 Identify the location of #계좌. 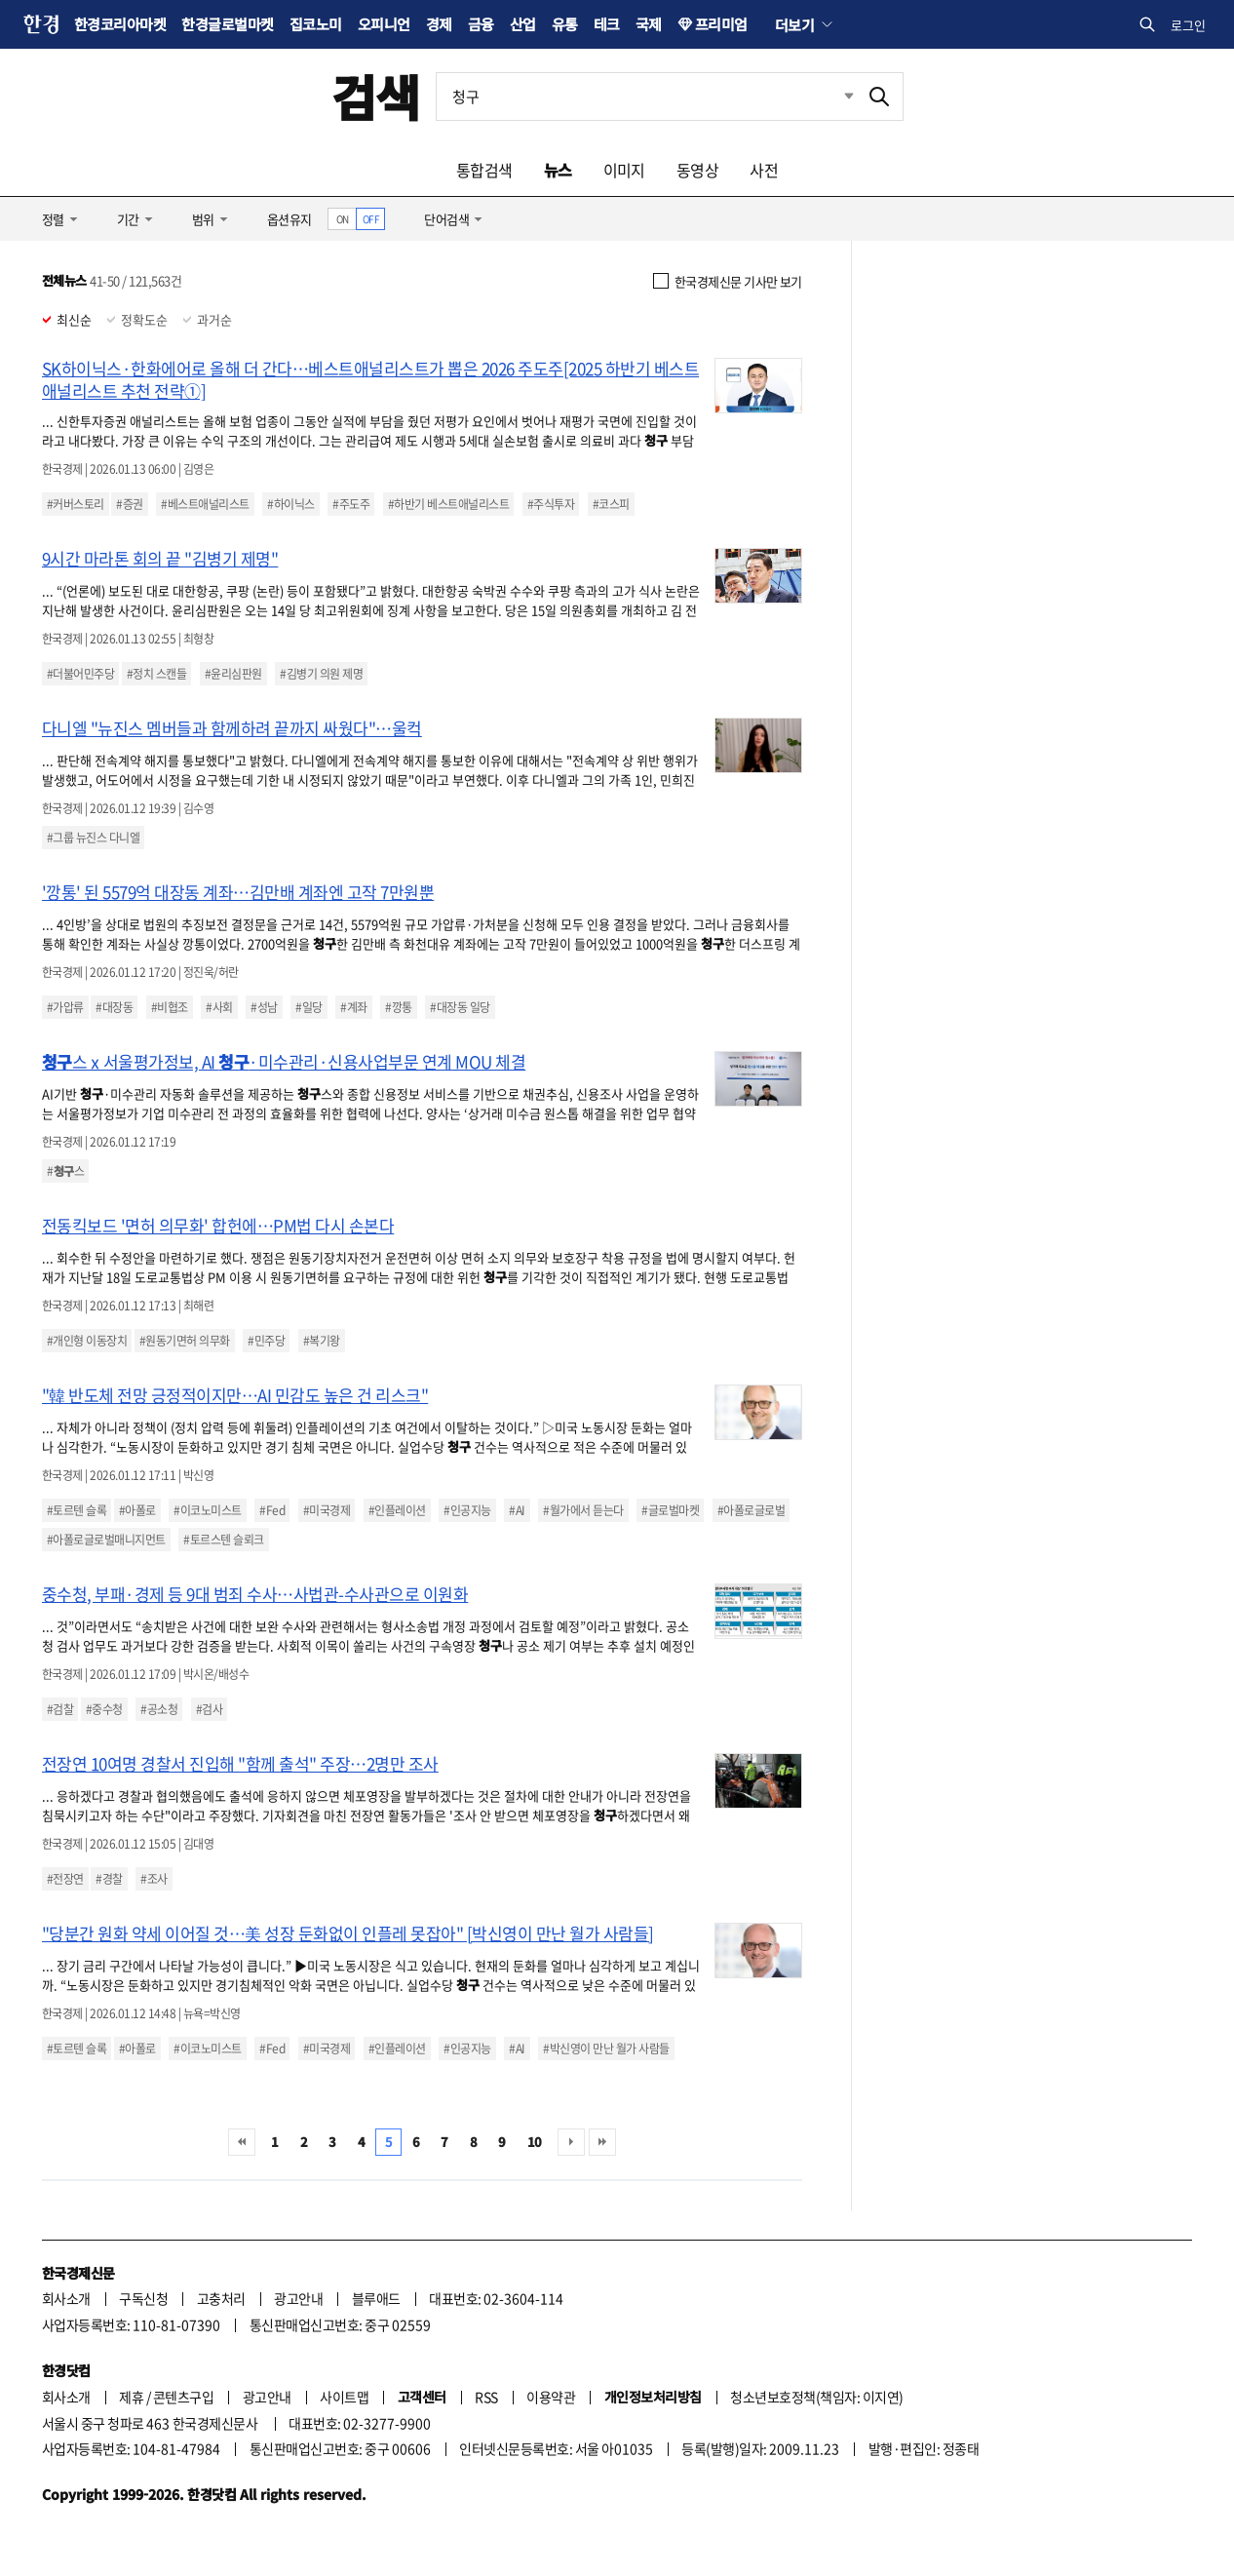
(353, 1007).